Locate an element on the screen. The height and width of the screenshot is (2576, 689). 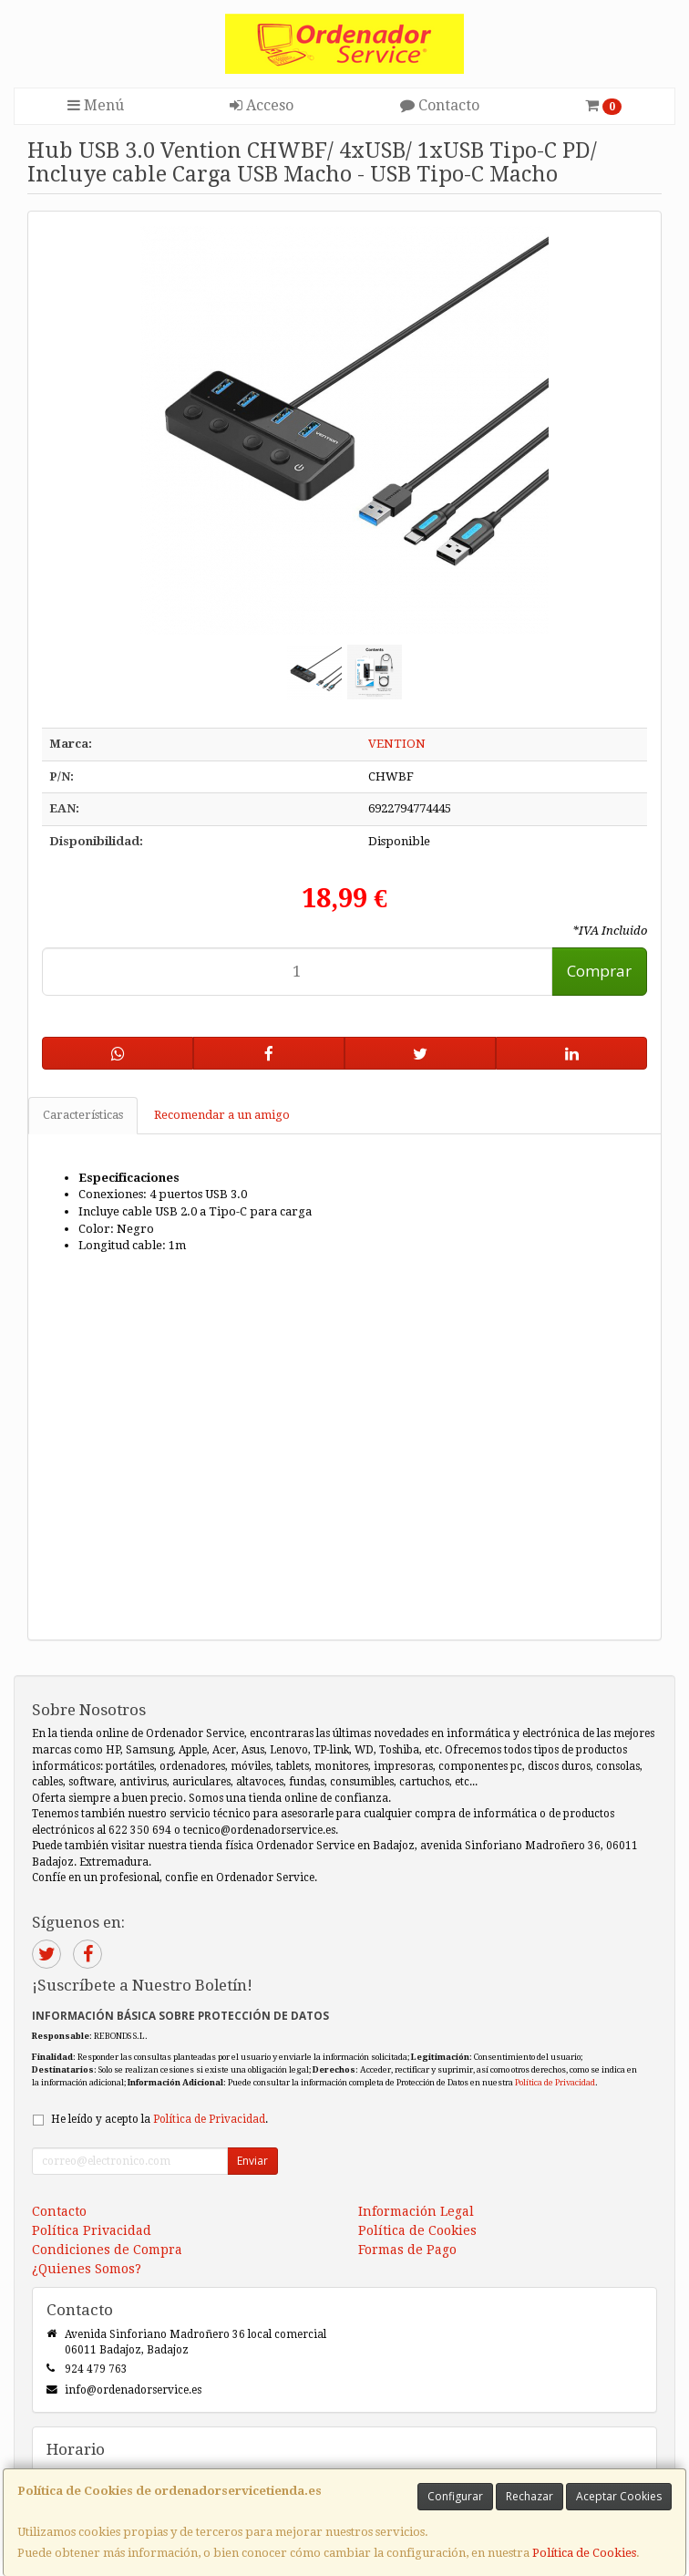
Información Legal is located at coordinates (416, 2211).